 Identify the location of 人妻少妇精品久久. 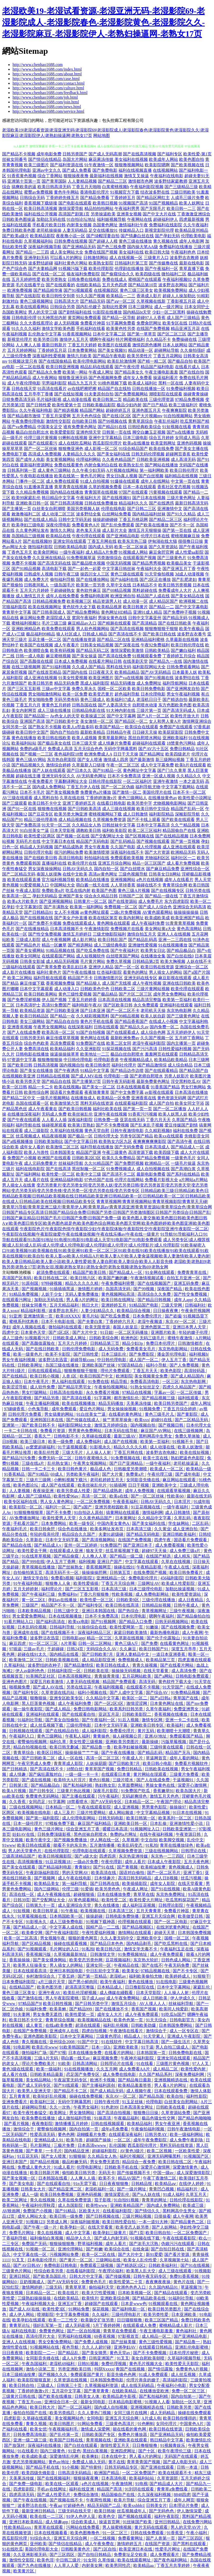
(98, 1310).